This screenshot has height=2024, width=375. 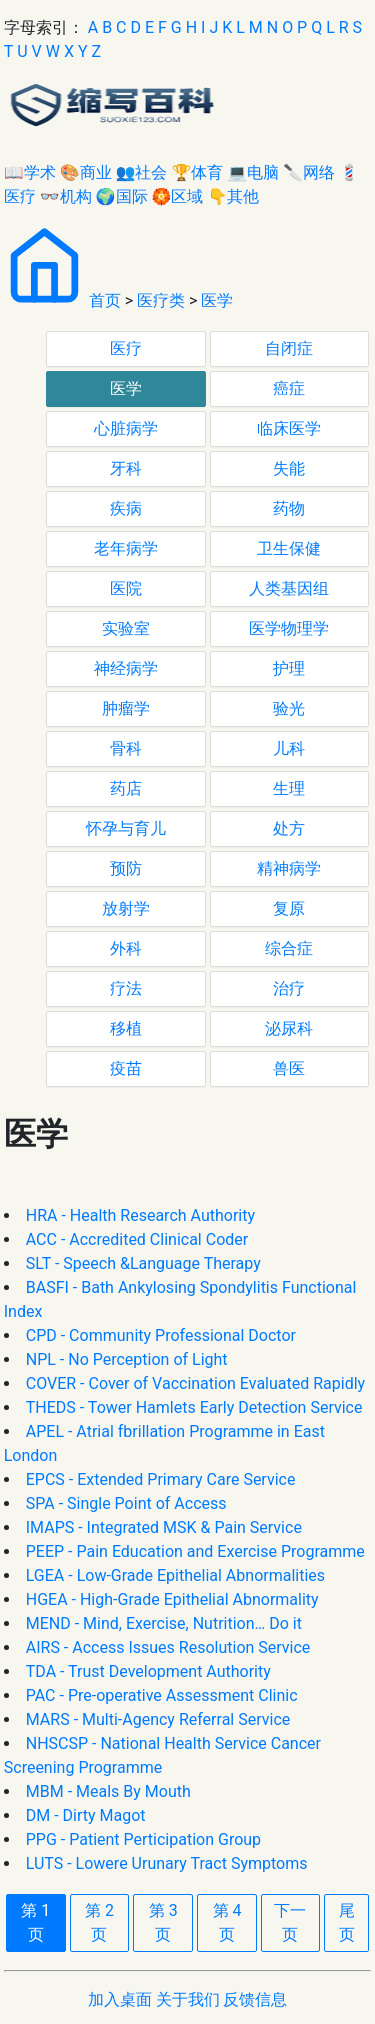 What do you see at coordinates (289, 668) in the screenshot?
I see `护理` at bounding box center [289, 668].